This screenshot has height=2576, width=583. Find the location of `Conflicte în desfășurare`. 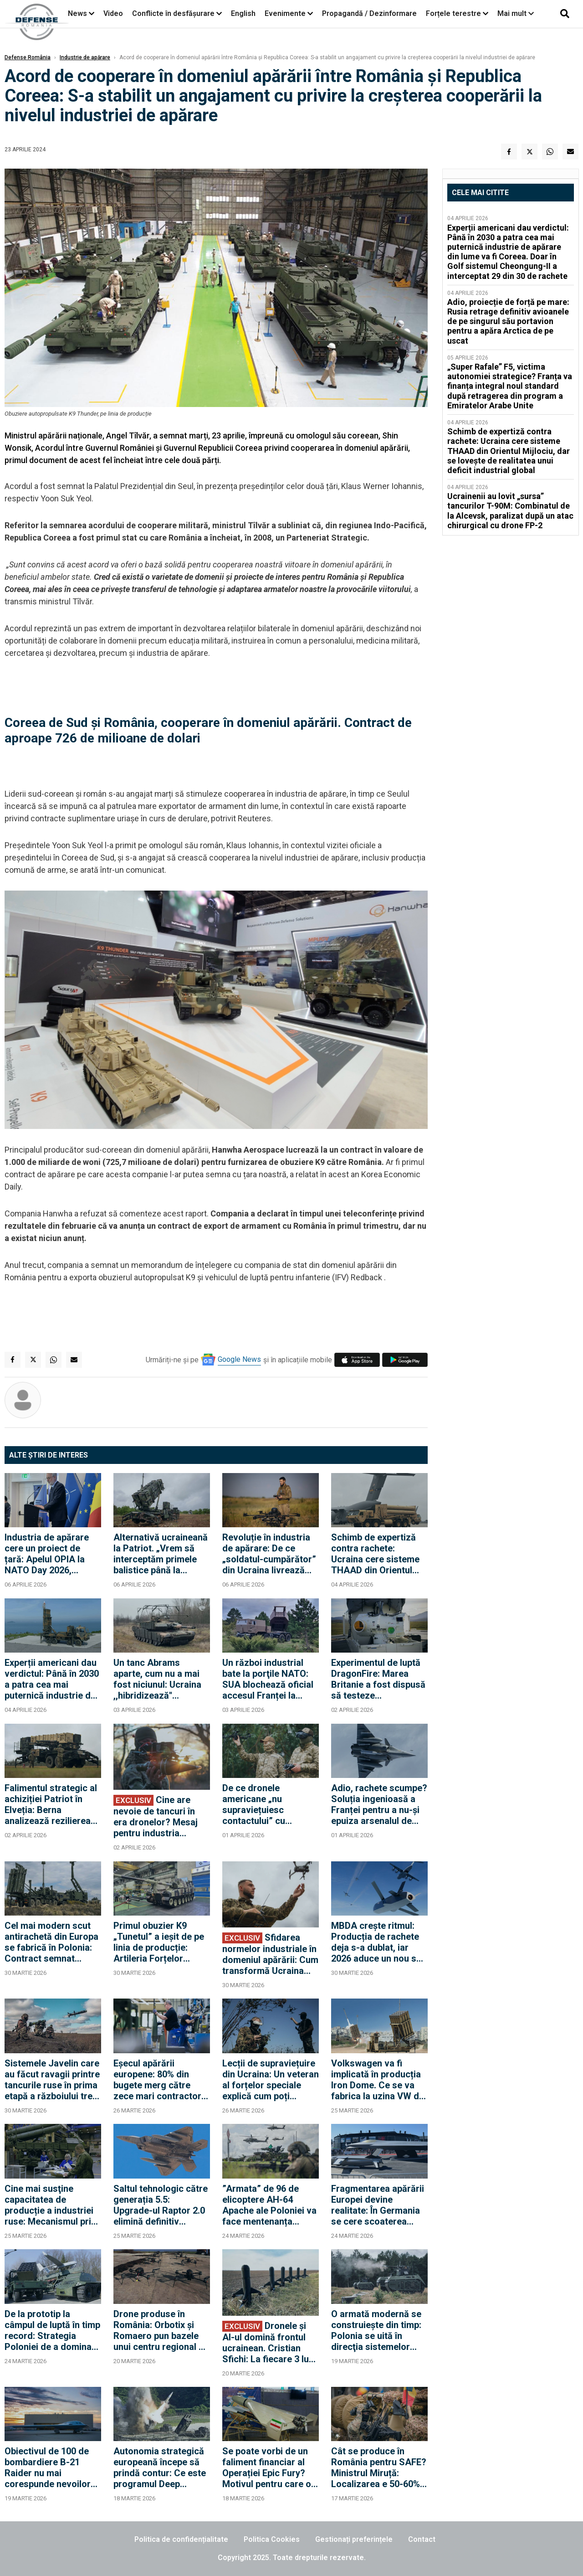

Conflicte în desfășurare is located at coordinates (173, 13).